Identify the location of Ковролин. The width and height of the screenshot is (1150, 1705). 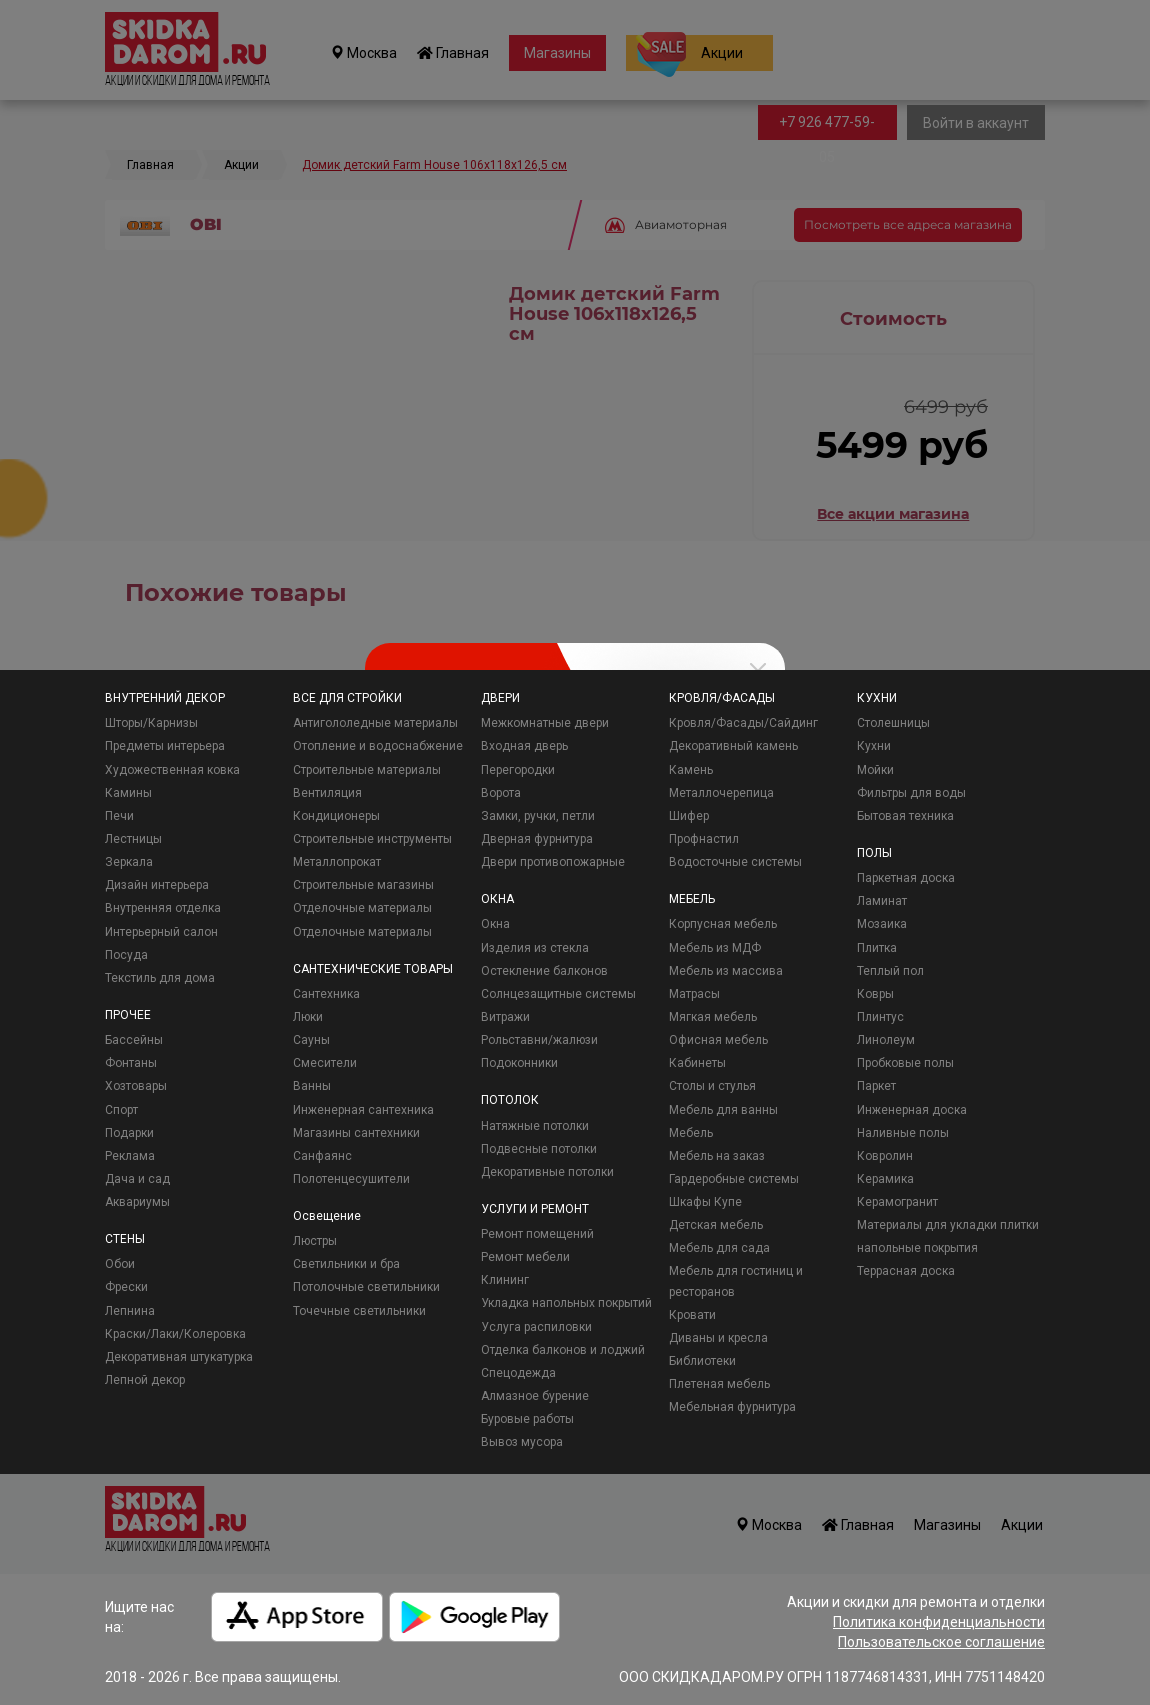
(885, 1156).